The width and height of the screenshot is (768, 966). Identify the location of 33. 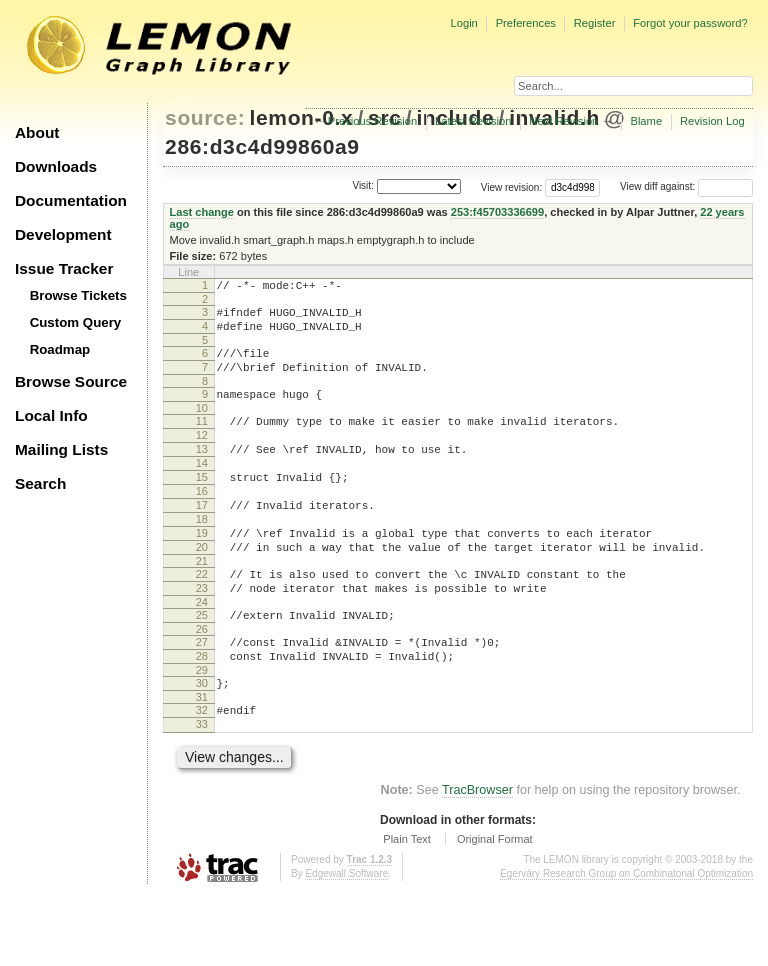
(202, 793).